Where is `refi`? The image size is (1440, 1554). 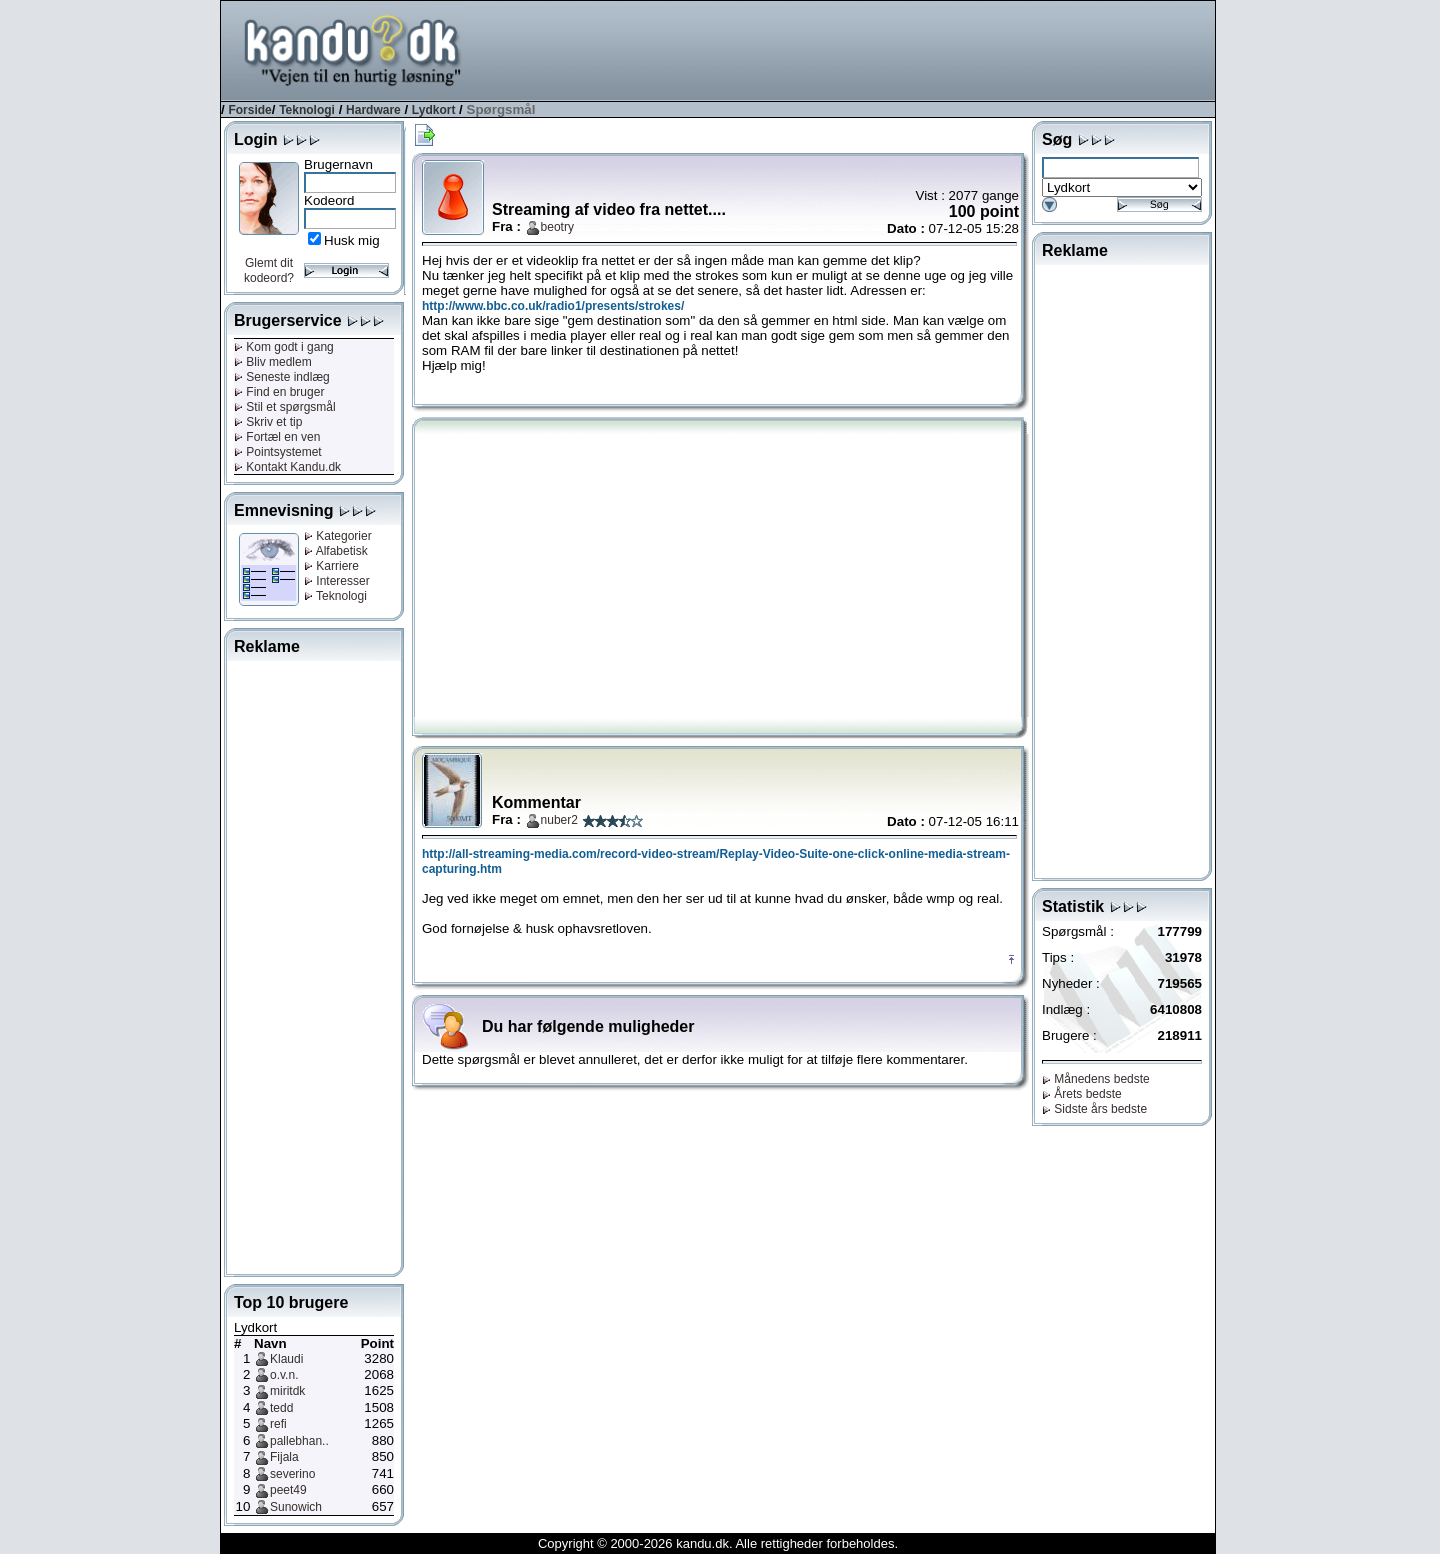
refi is located at coordinates (278, 1424).